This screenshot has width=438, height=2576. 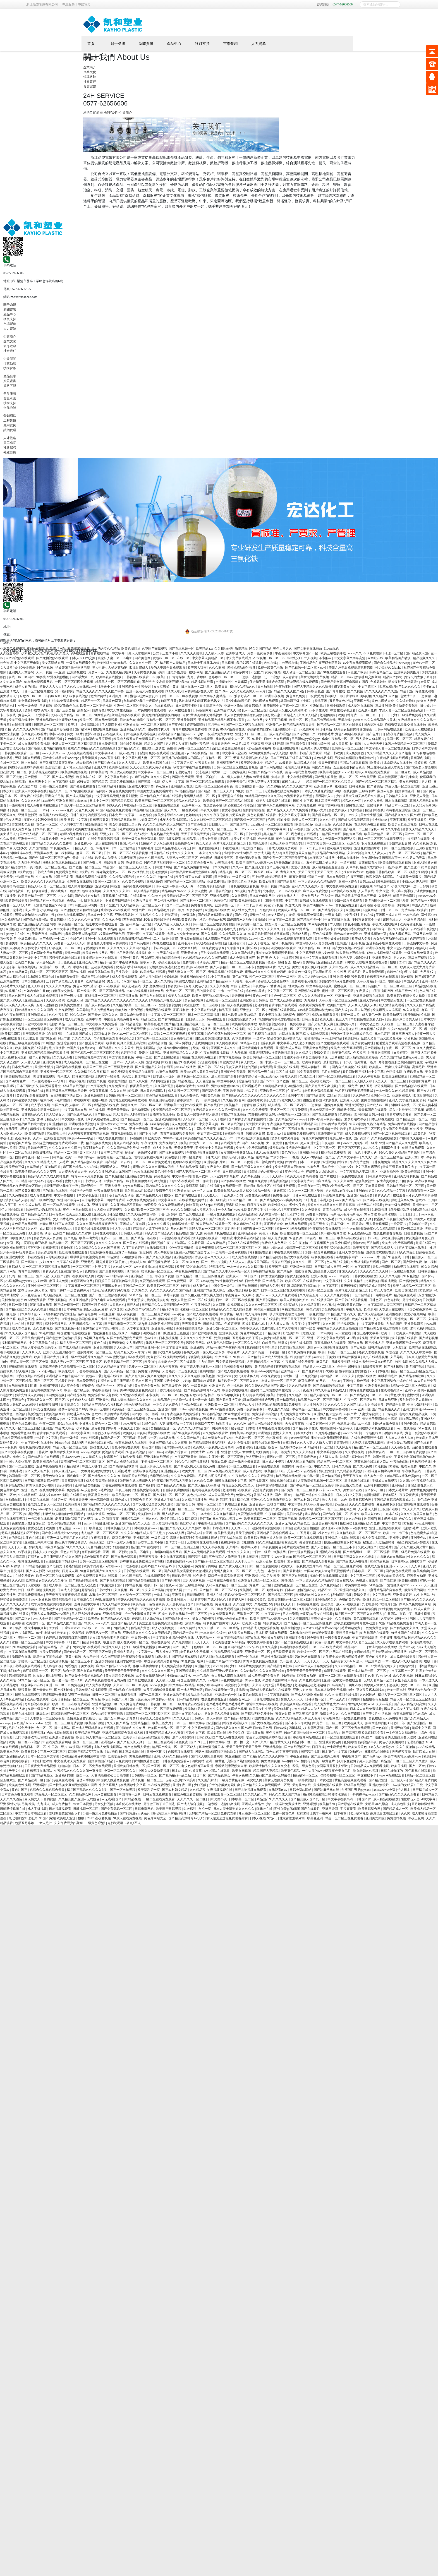 I want to click on 国产精品电影一区二区, so click(x=120, y=1323).